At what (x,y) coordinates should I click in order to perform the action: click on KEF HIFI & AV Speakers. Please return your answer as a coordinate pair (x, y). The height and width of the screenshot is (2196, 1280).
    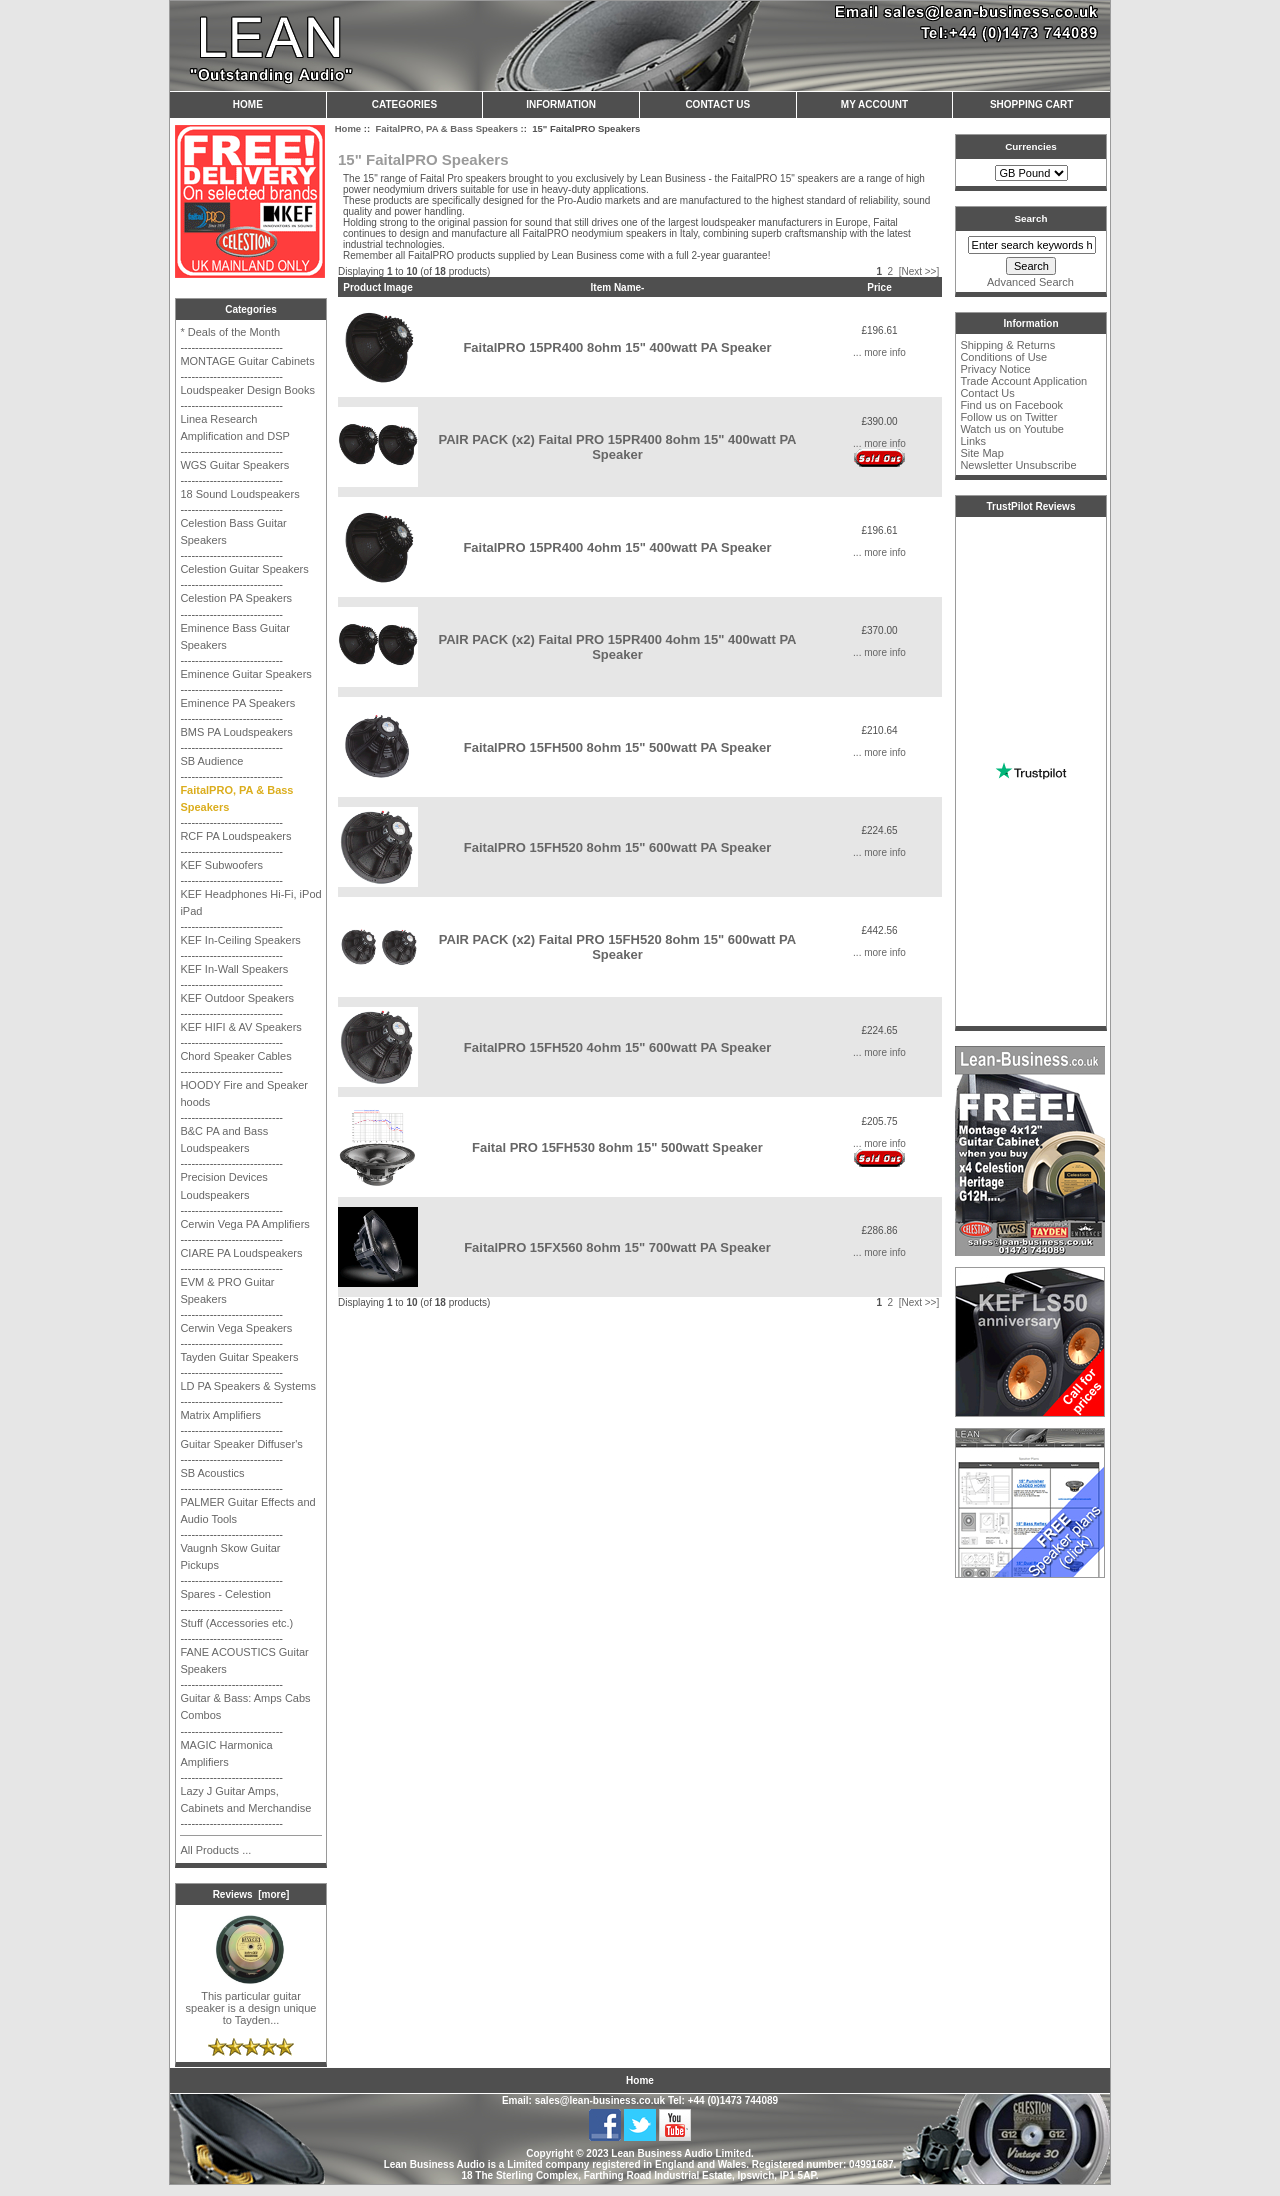
    Looking at the image, I should click on (240, 1027).